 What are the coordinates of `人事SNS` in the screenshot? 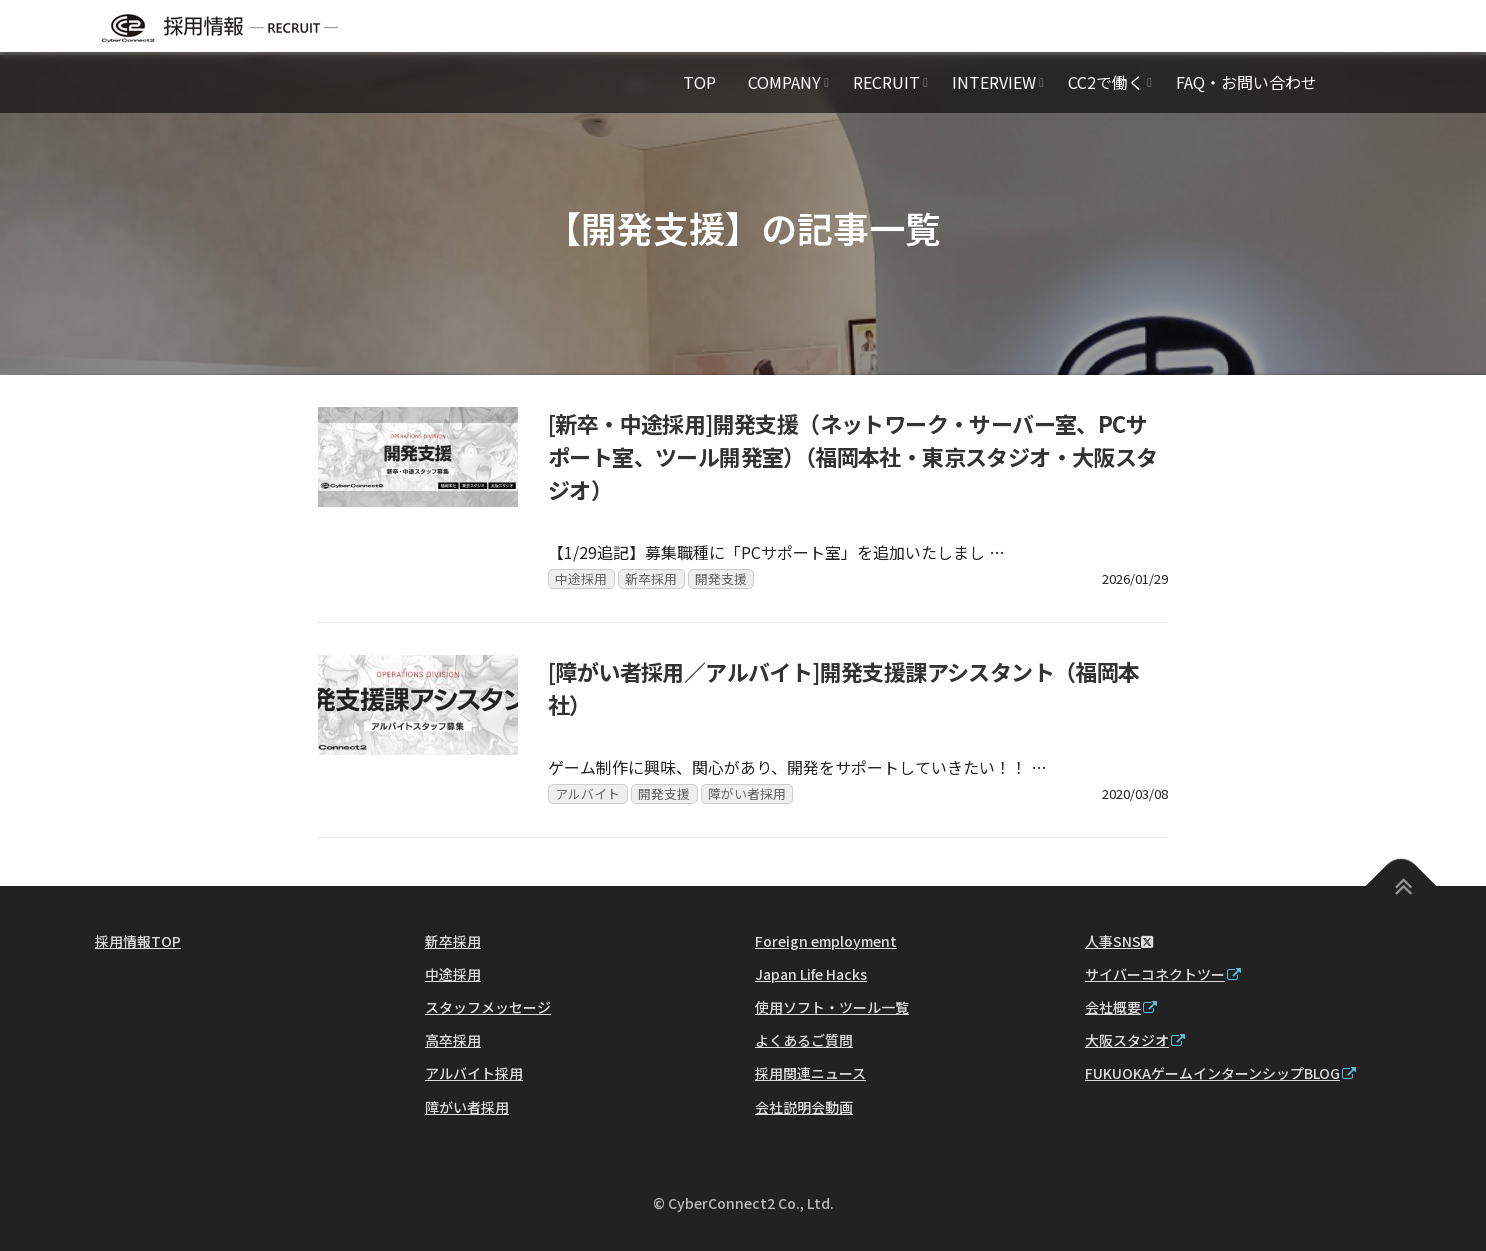 It's located at (1119, 941).